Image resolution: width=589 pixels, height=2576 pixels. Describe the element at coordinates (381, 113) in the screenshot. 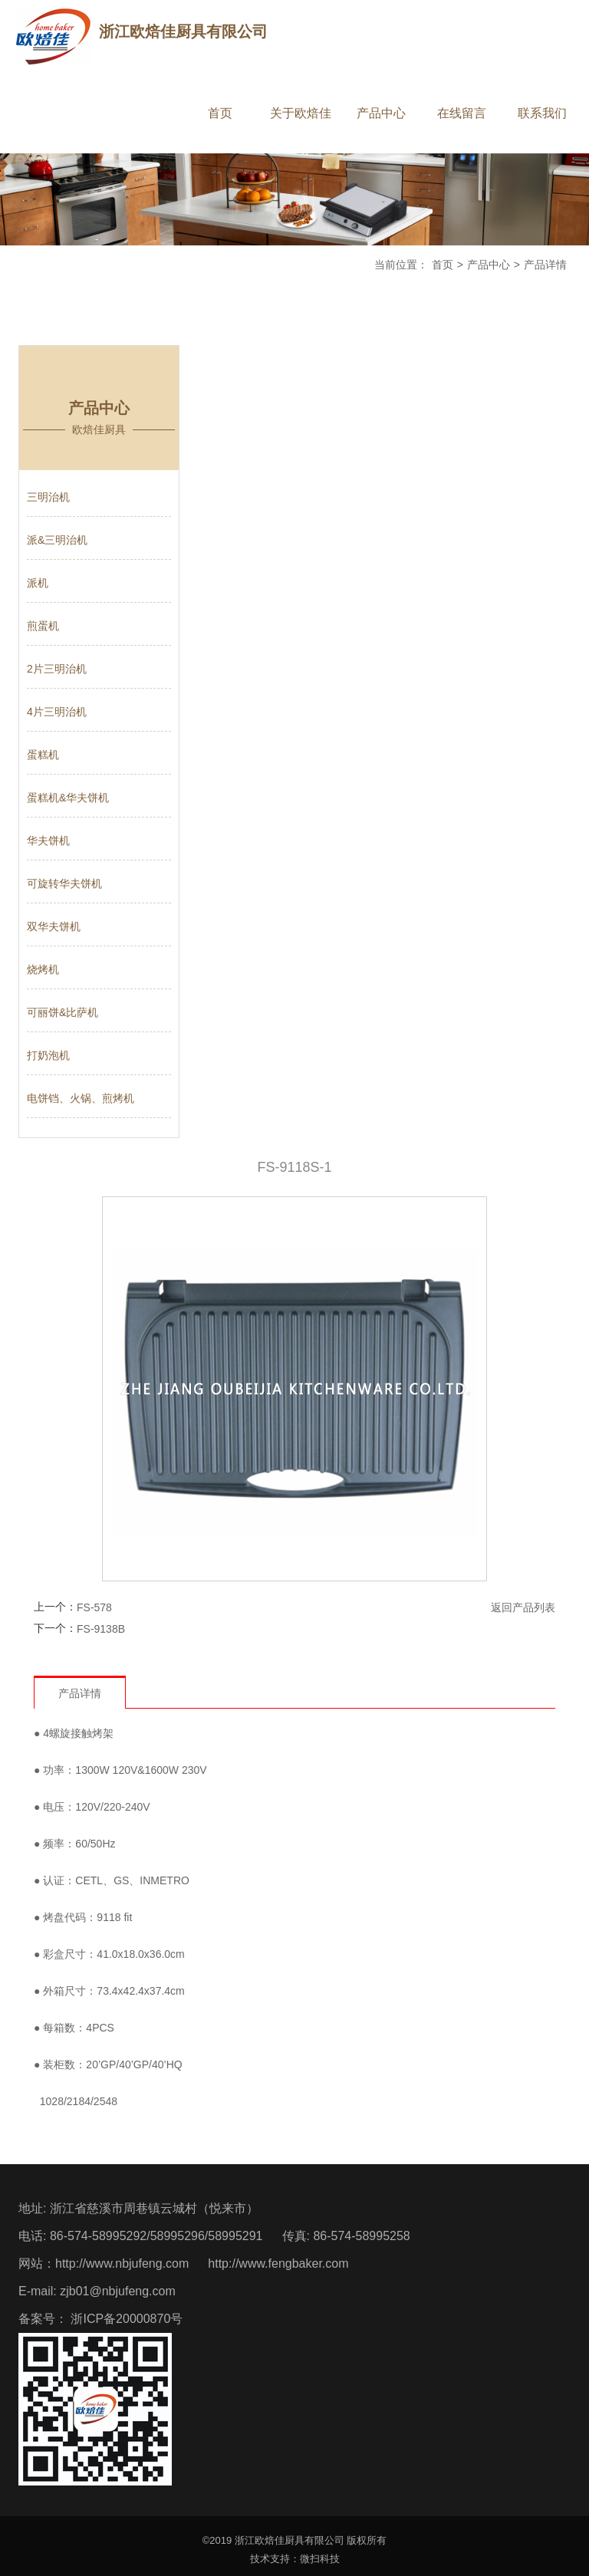

I see `产品中心` at that location.